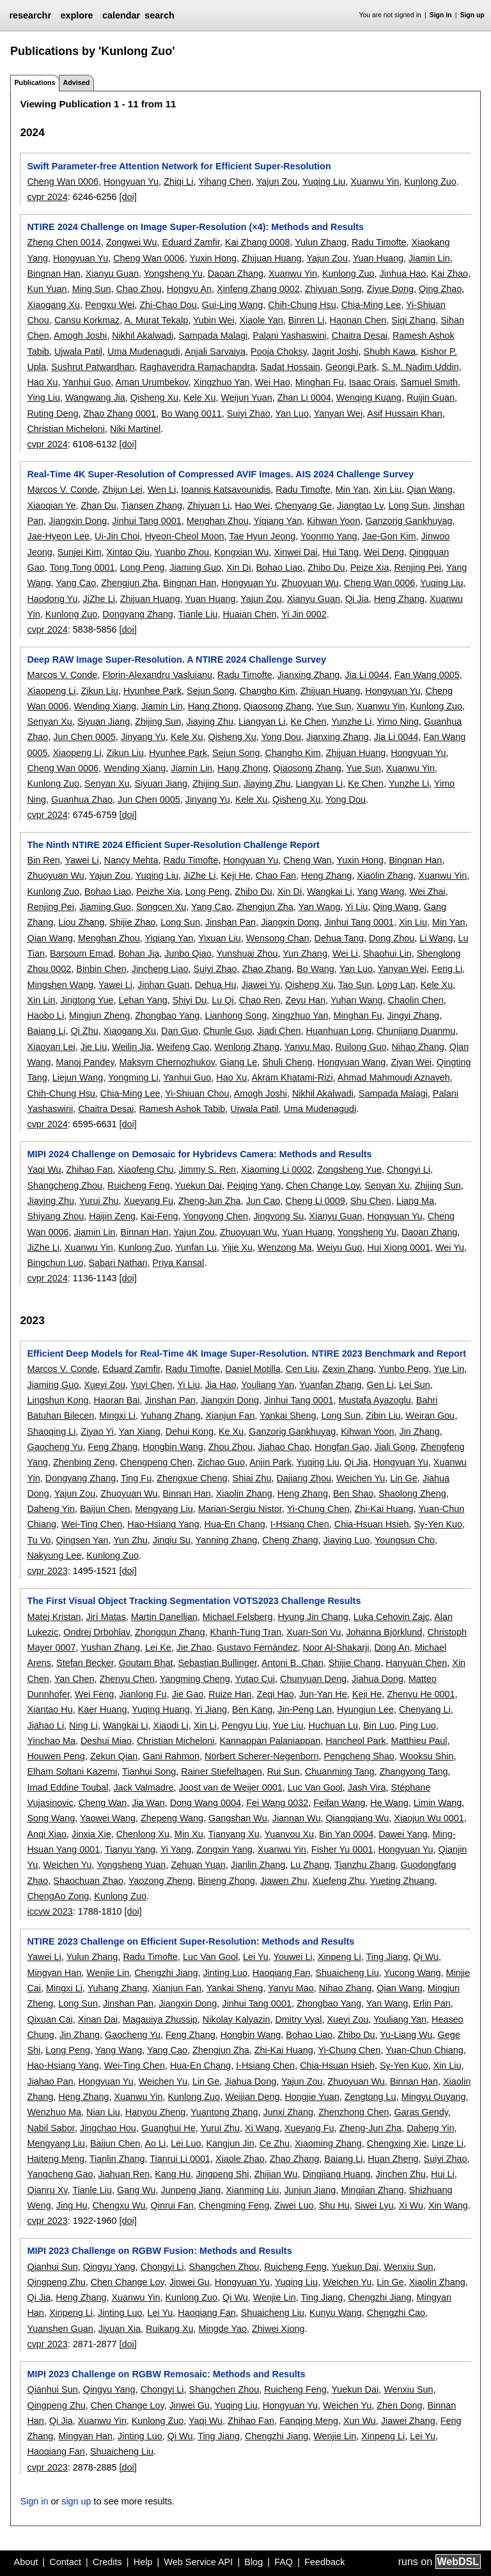 The image size is (491, 2576). Describe the element at coordinates (246, 1353) in the screenshot. I see `Efficient Deep Models for Real-Time 4K Image Super-Resolution. NTIRE 2023 Benchmark and Report` at that location.